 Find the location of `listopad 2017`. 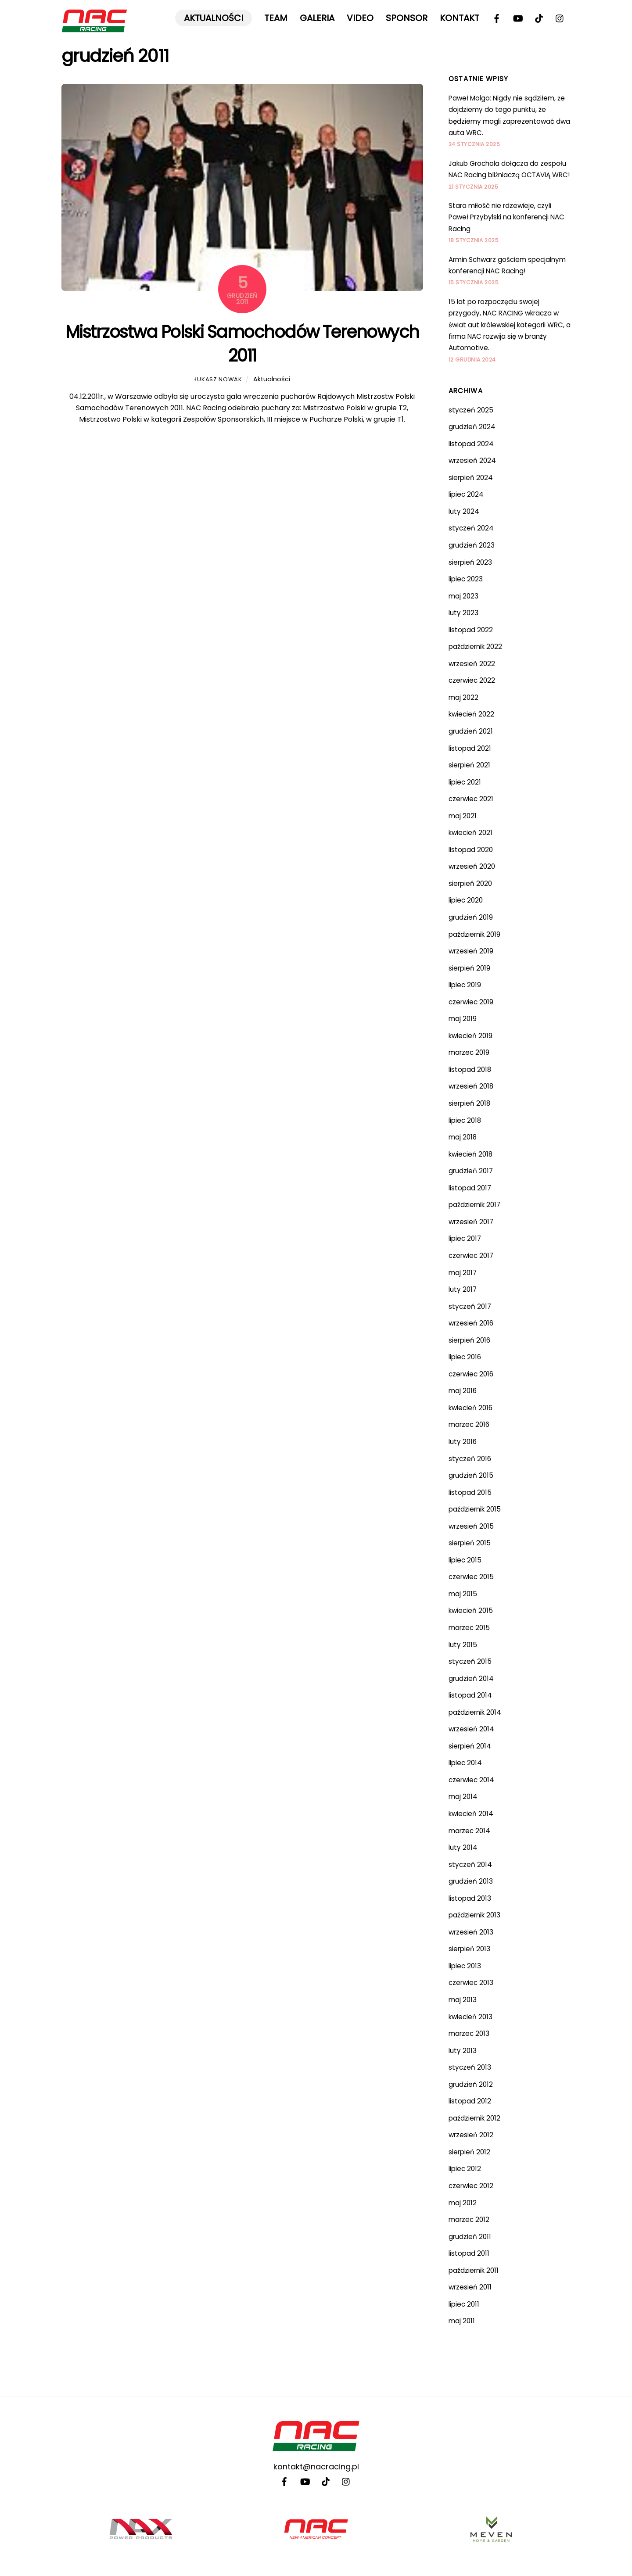

listopad 2017 is located at coordinates (470, 1188).